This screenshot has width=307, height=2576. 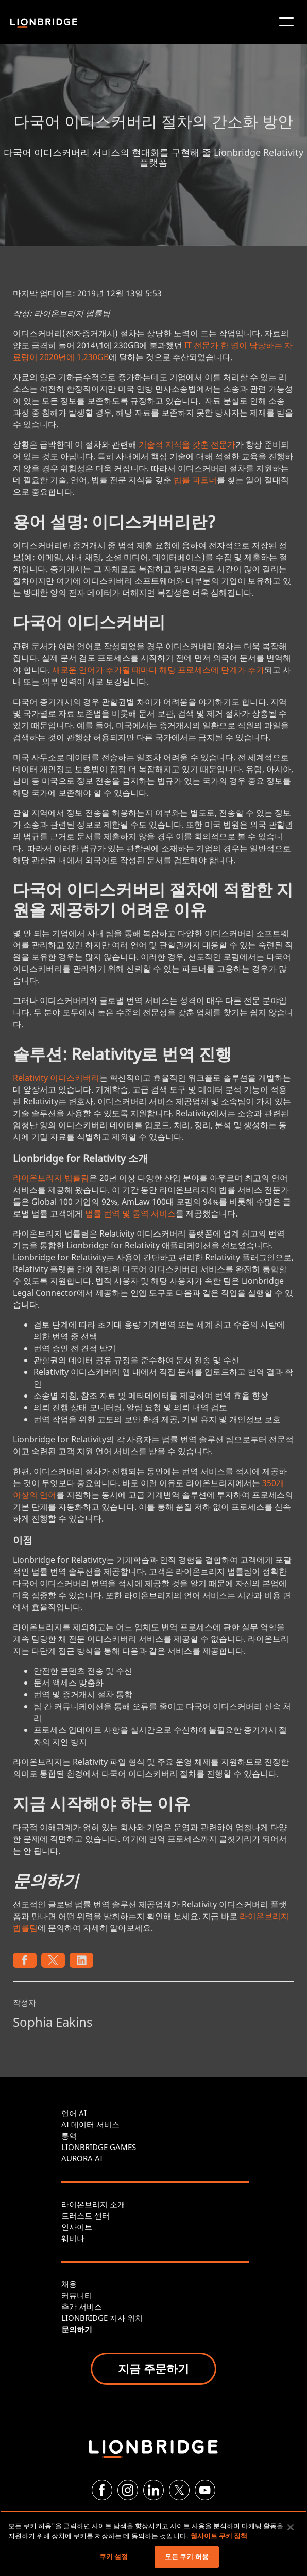 I want to click on 언어 AI, so click(x=74, y=2113).